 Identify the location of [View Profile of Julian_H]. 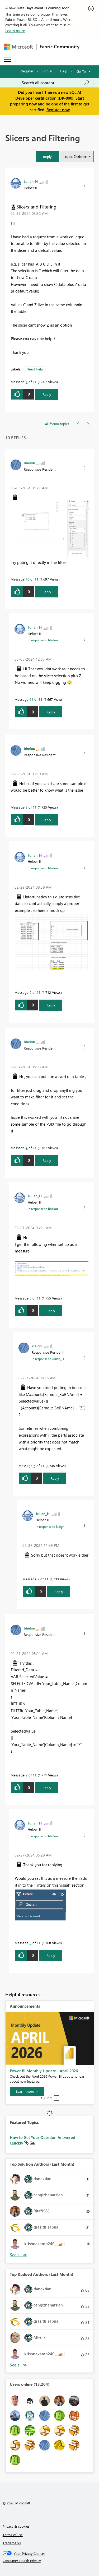
(31, 181).